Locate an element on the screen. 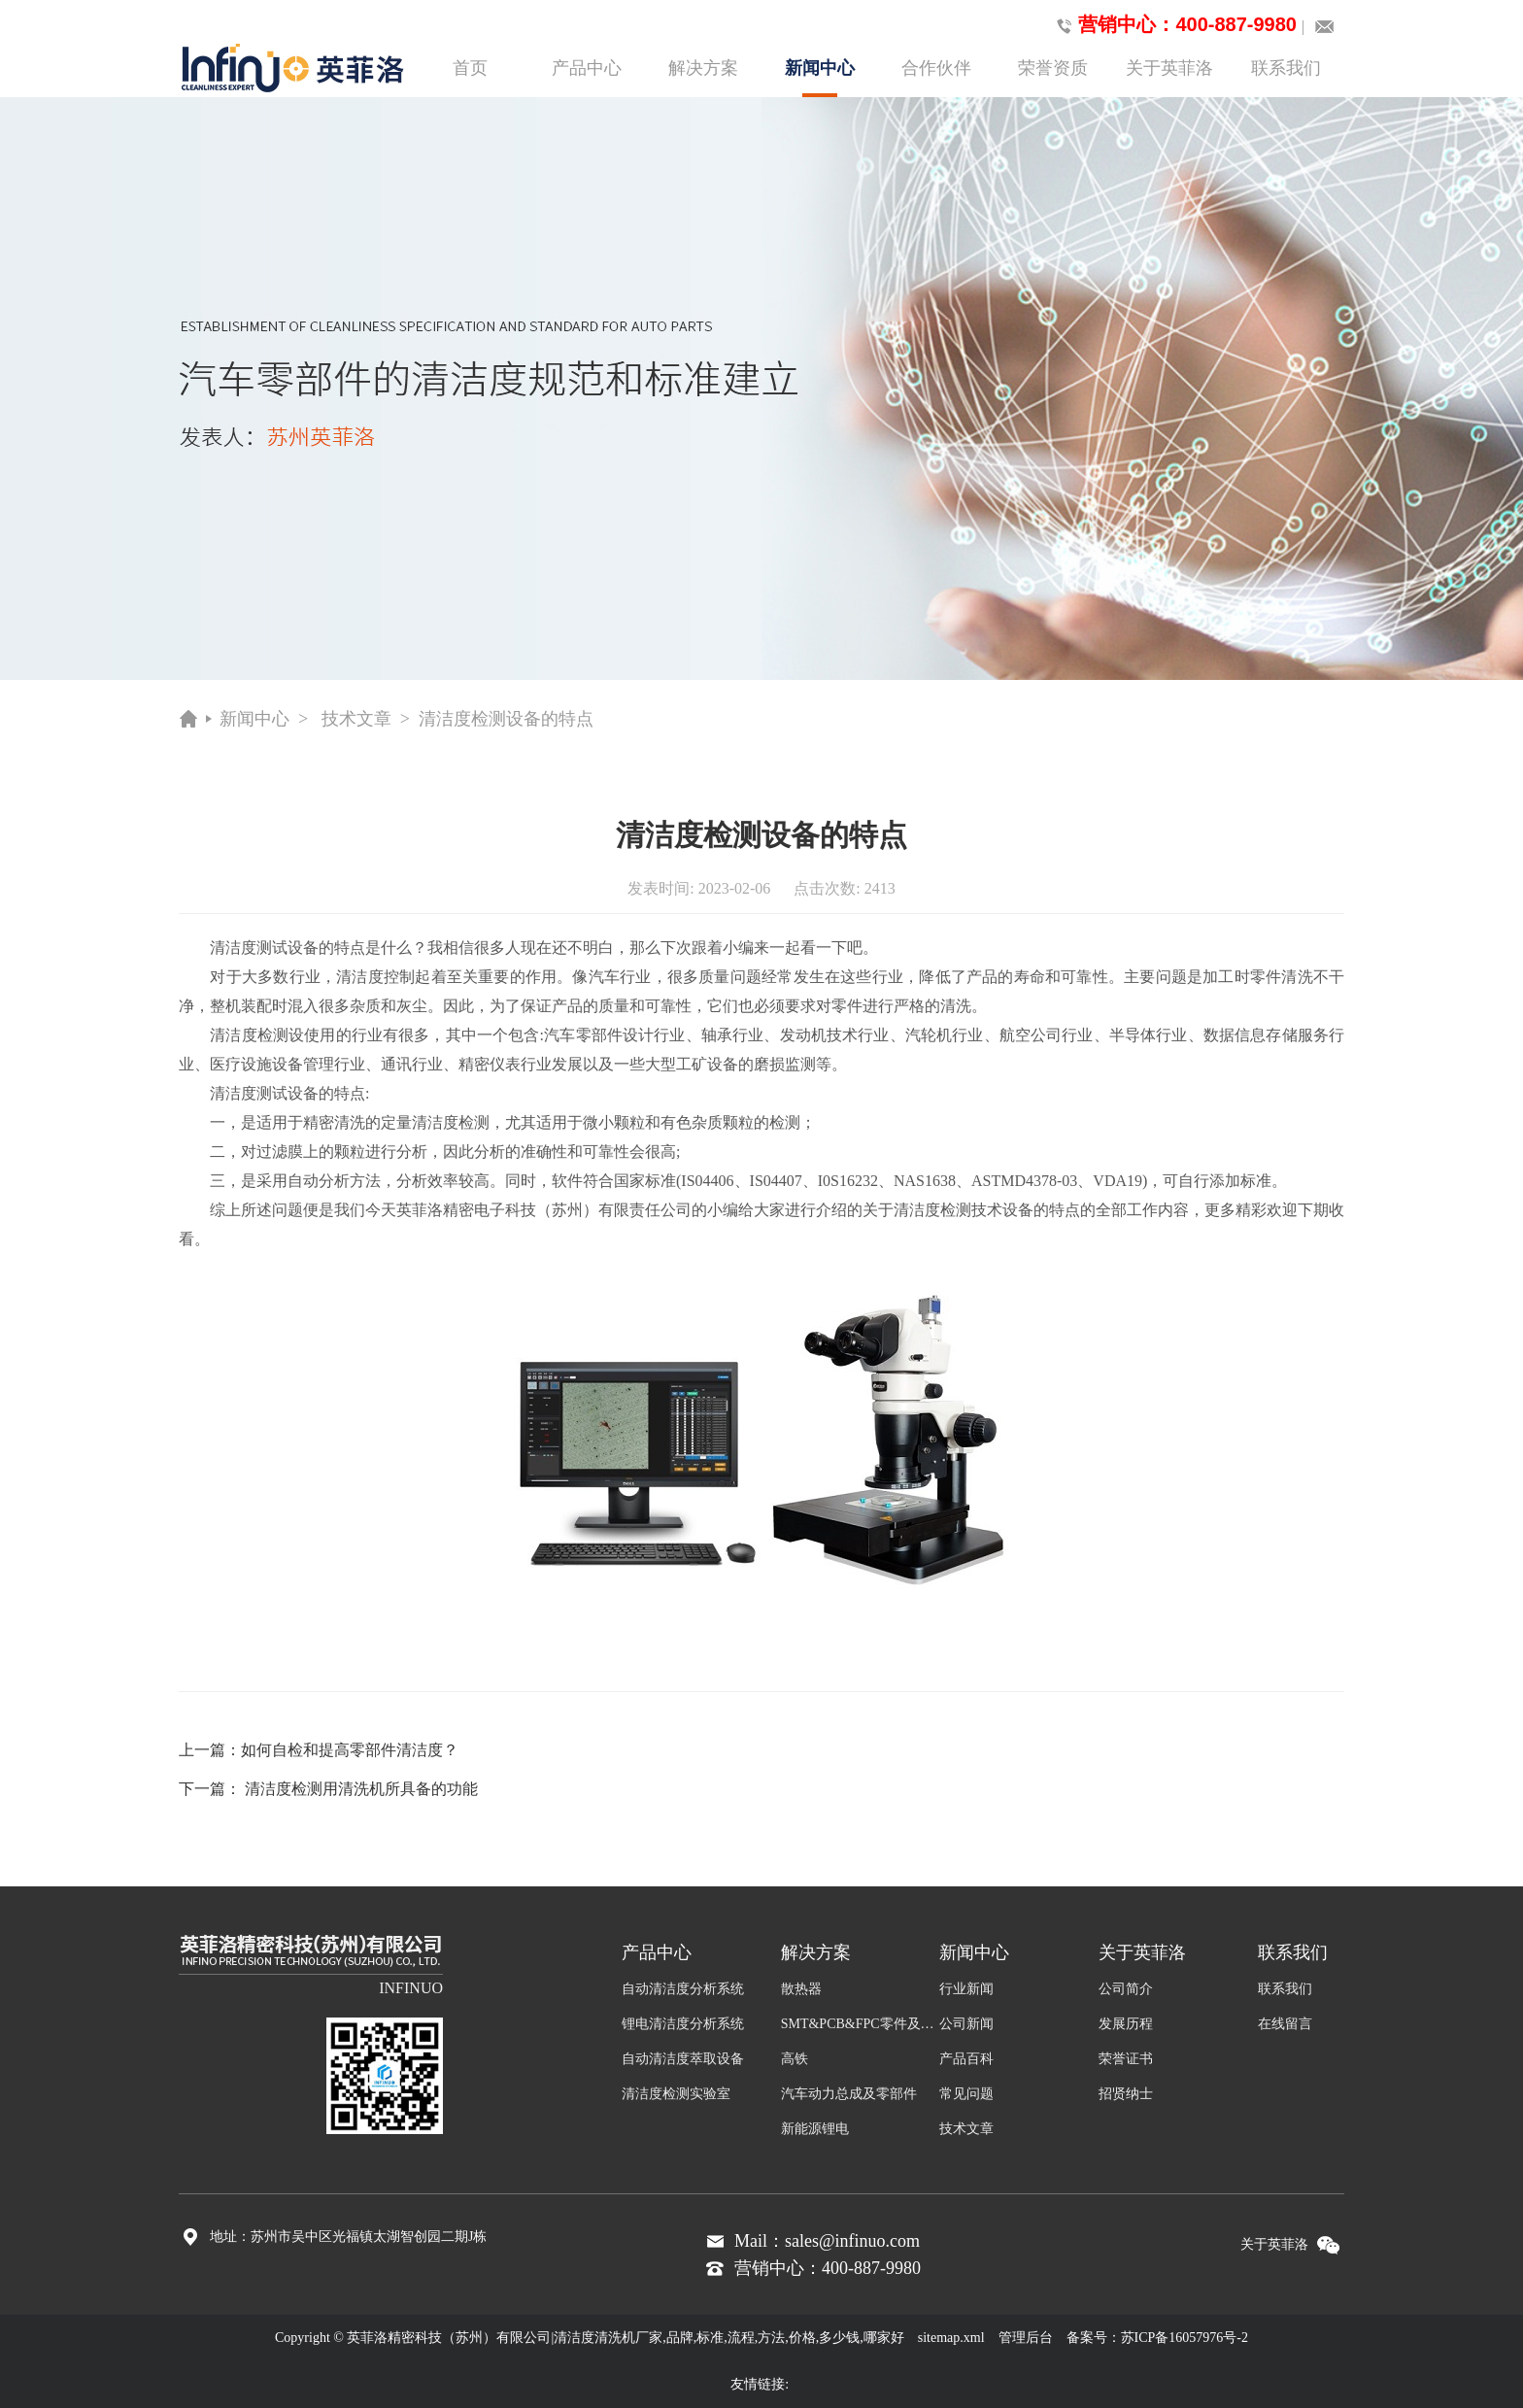  sitemap.xml is located at coordinates (951, 2337).